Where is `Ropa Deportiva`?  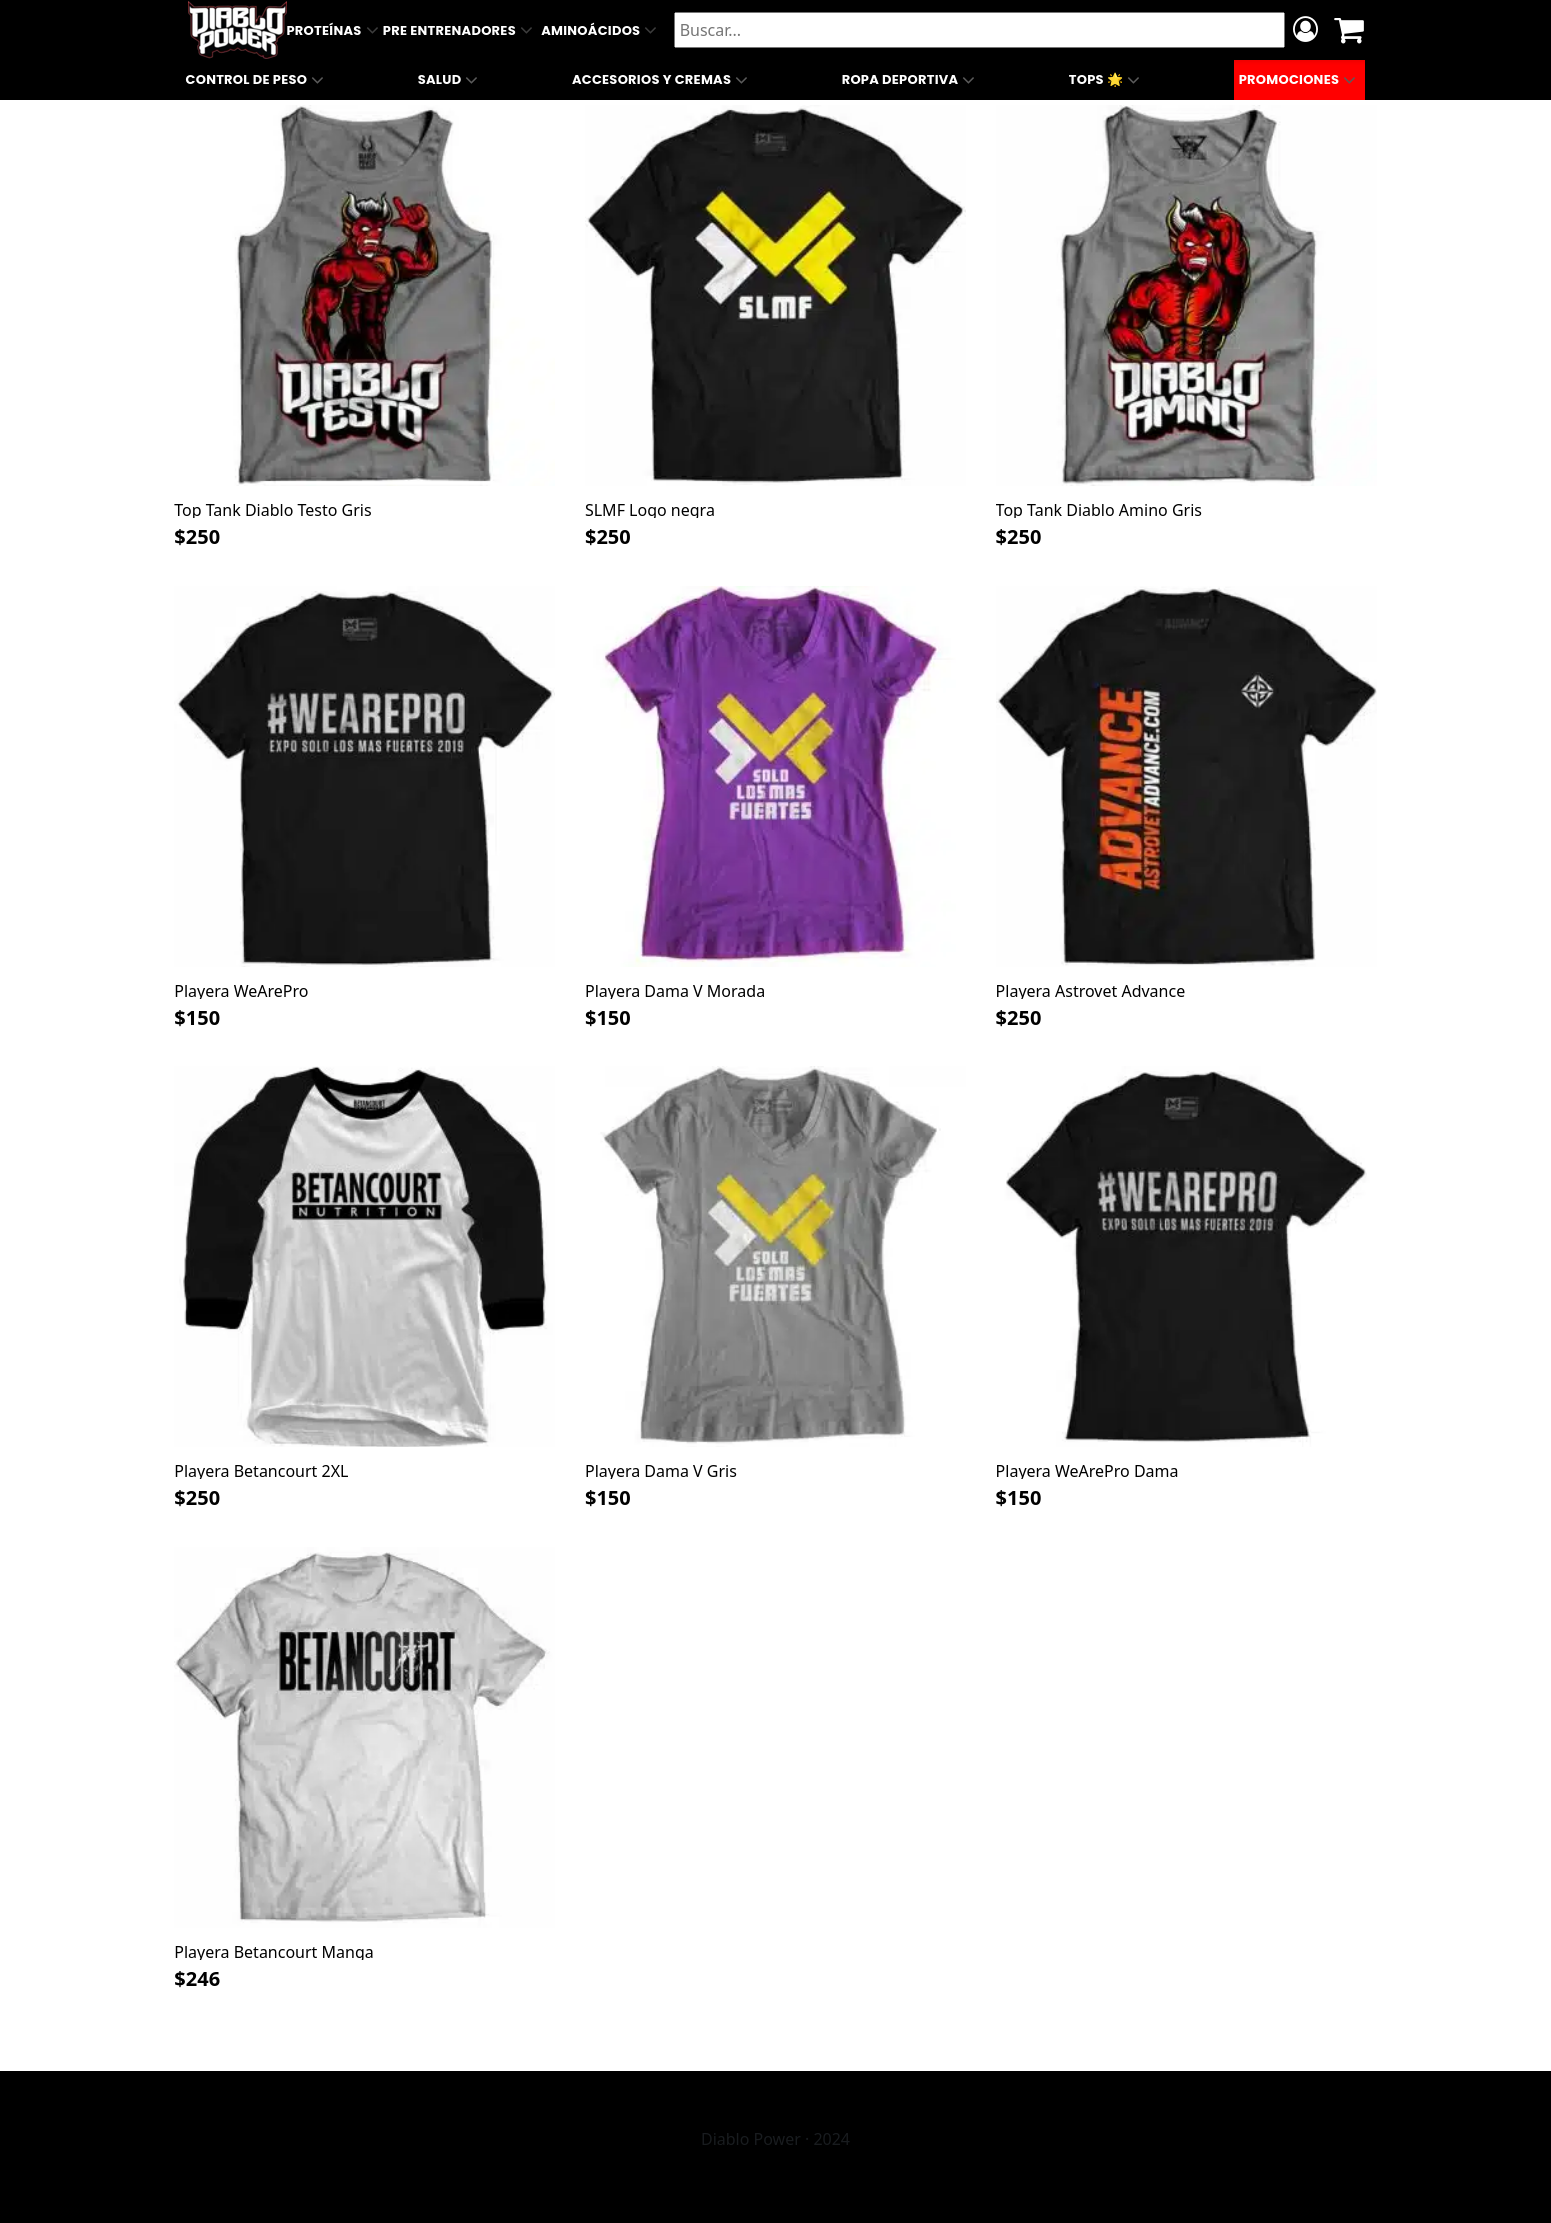 Ropa Deportiva is located at coordinates (911, 80).